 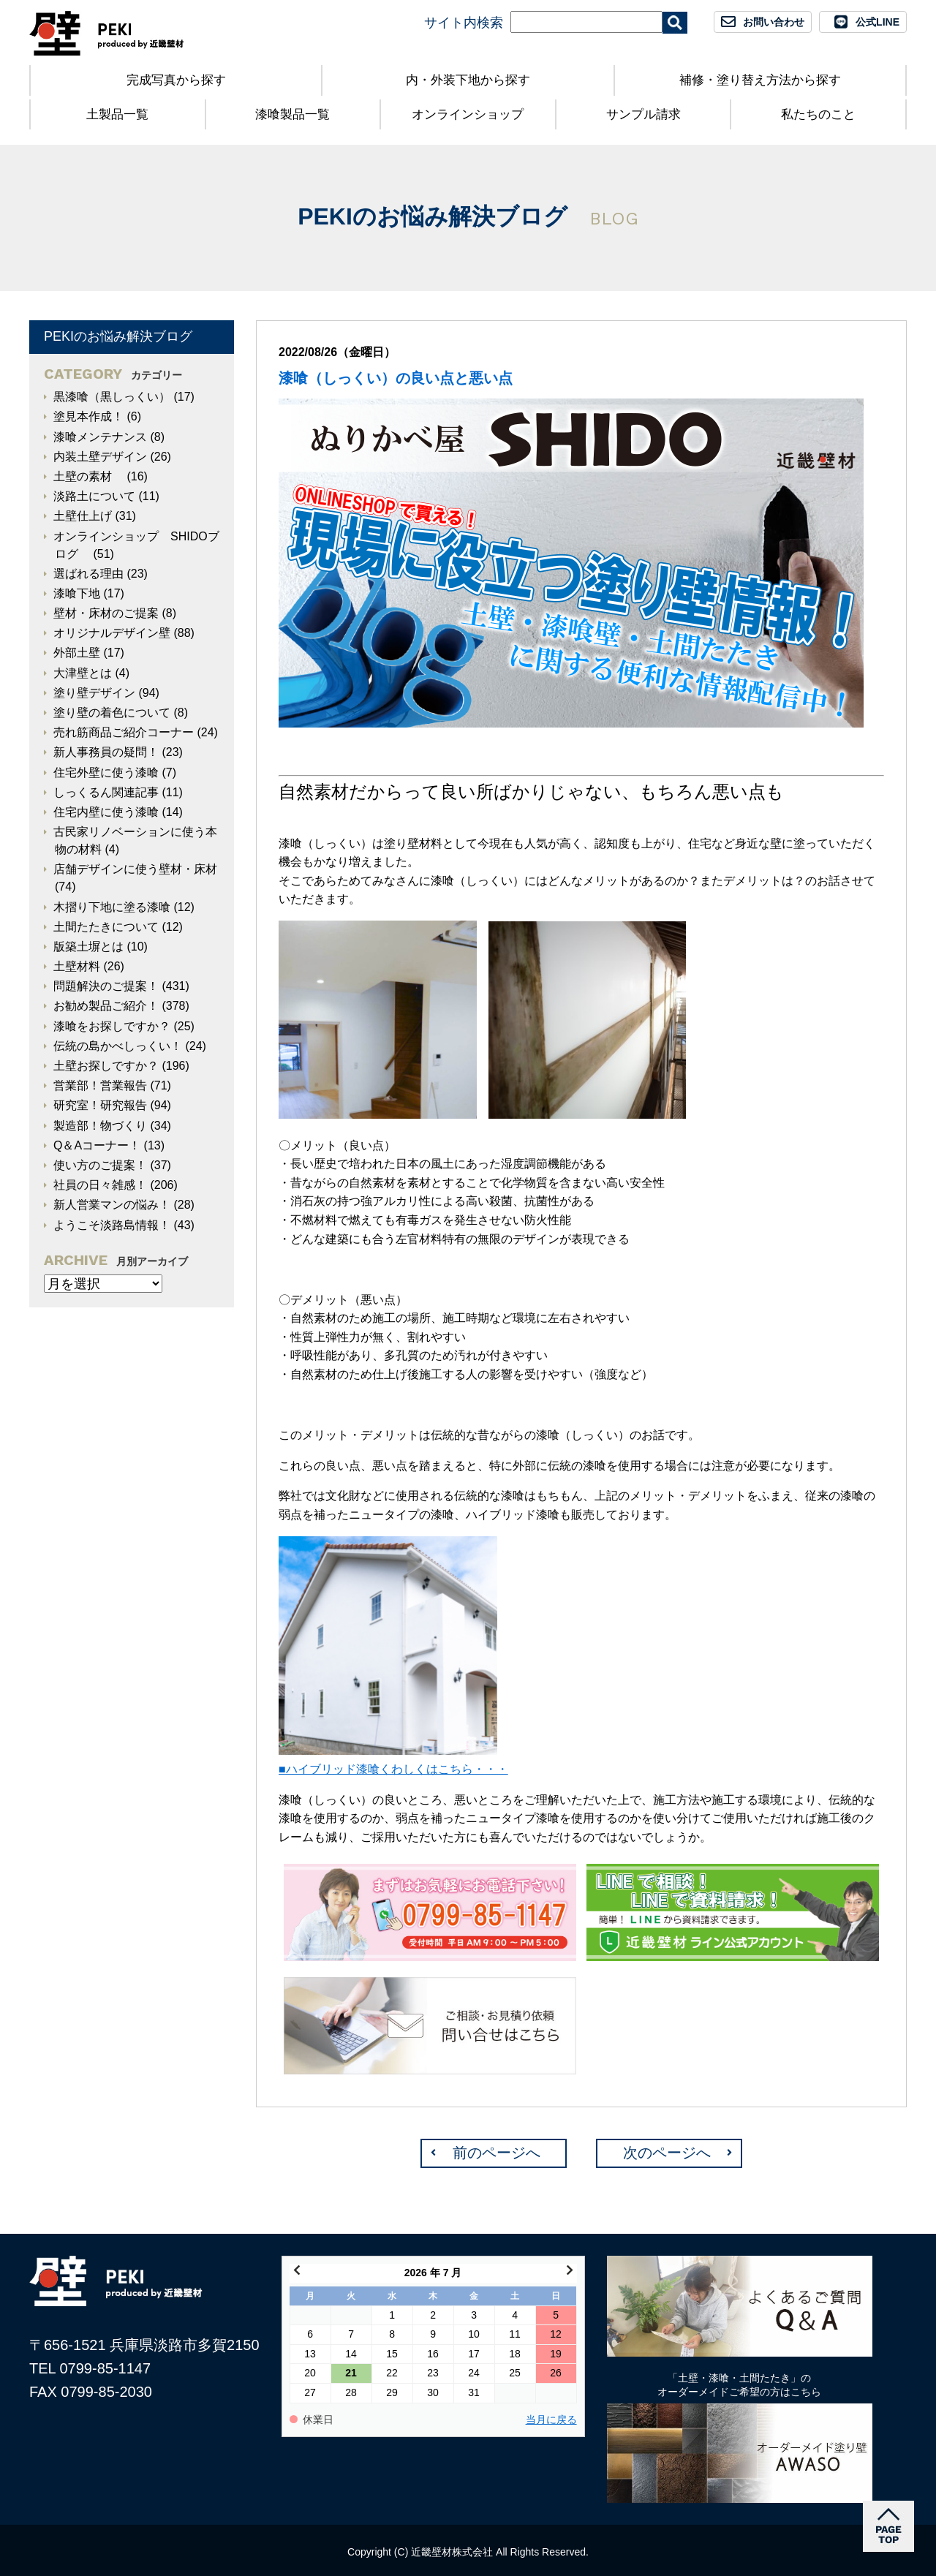 What do you see at coordinates (76, 652) in the screenshot?
I see `外部土壁` at bounding box center [76, 652].